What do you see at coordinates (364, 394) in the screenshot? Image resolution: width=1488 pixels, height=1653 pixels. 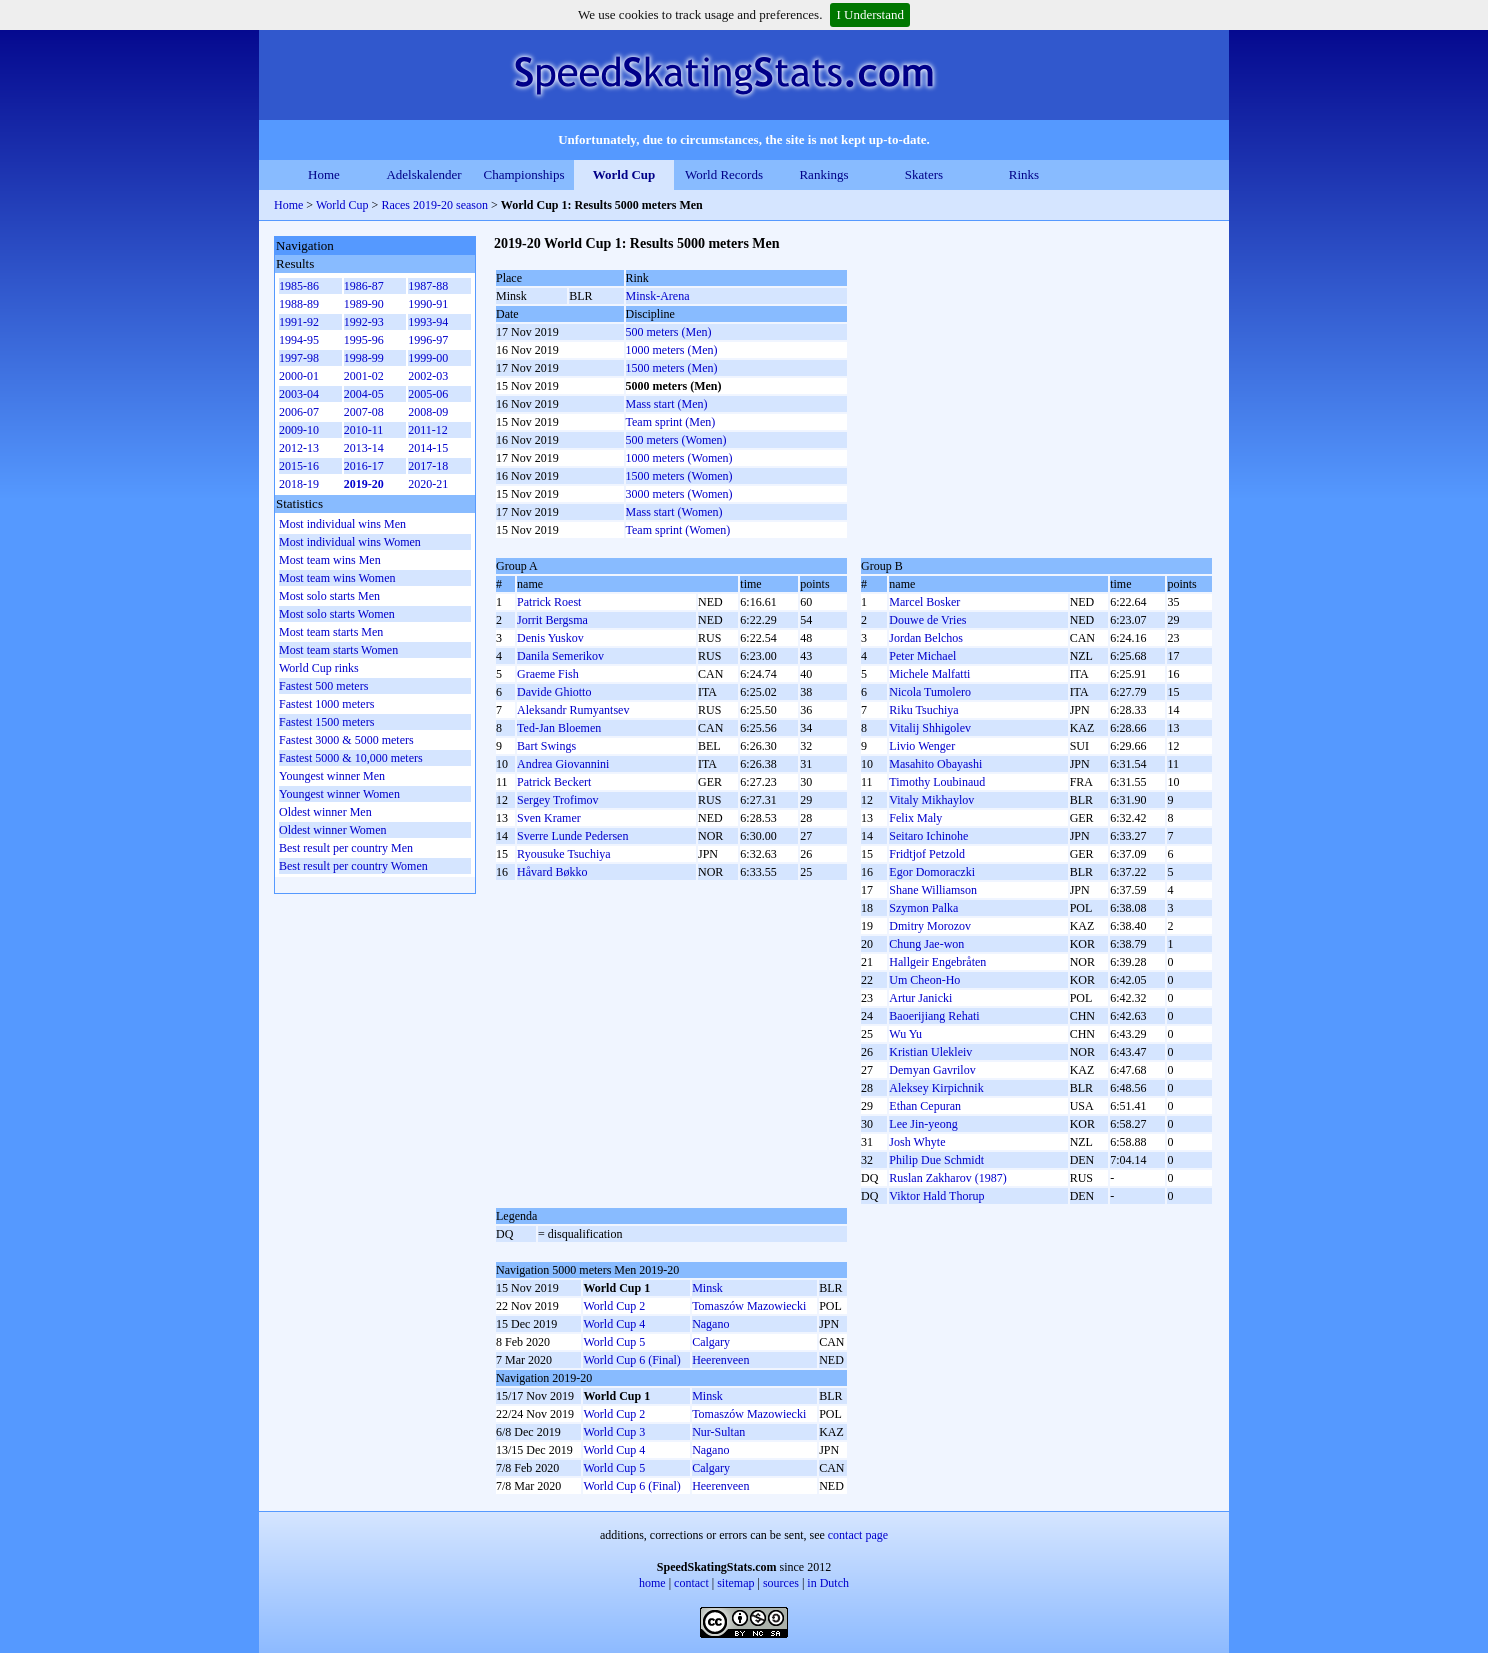 I see `2004-05` at bounding box center [364, 394].